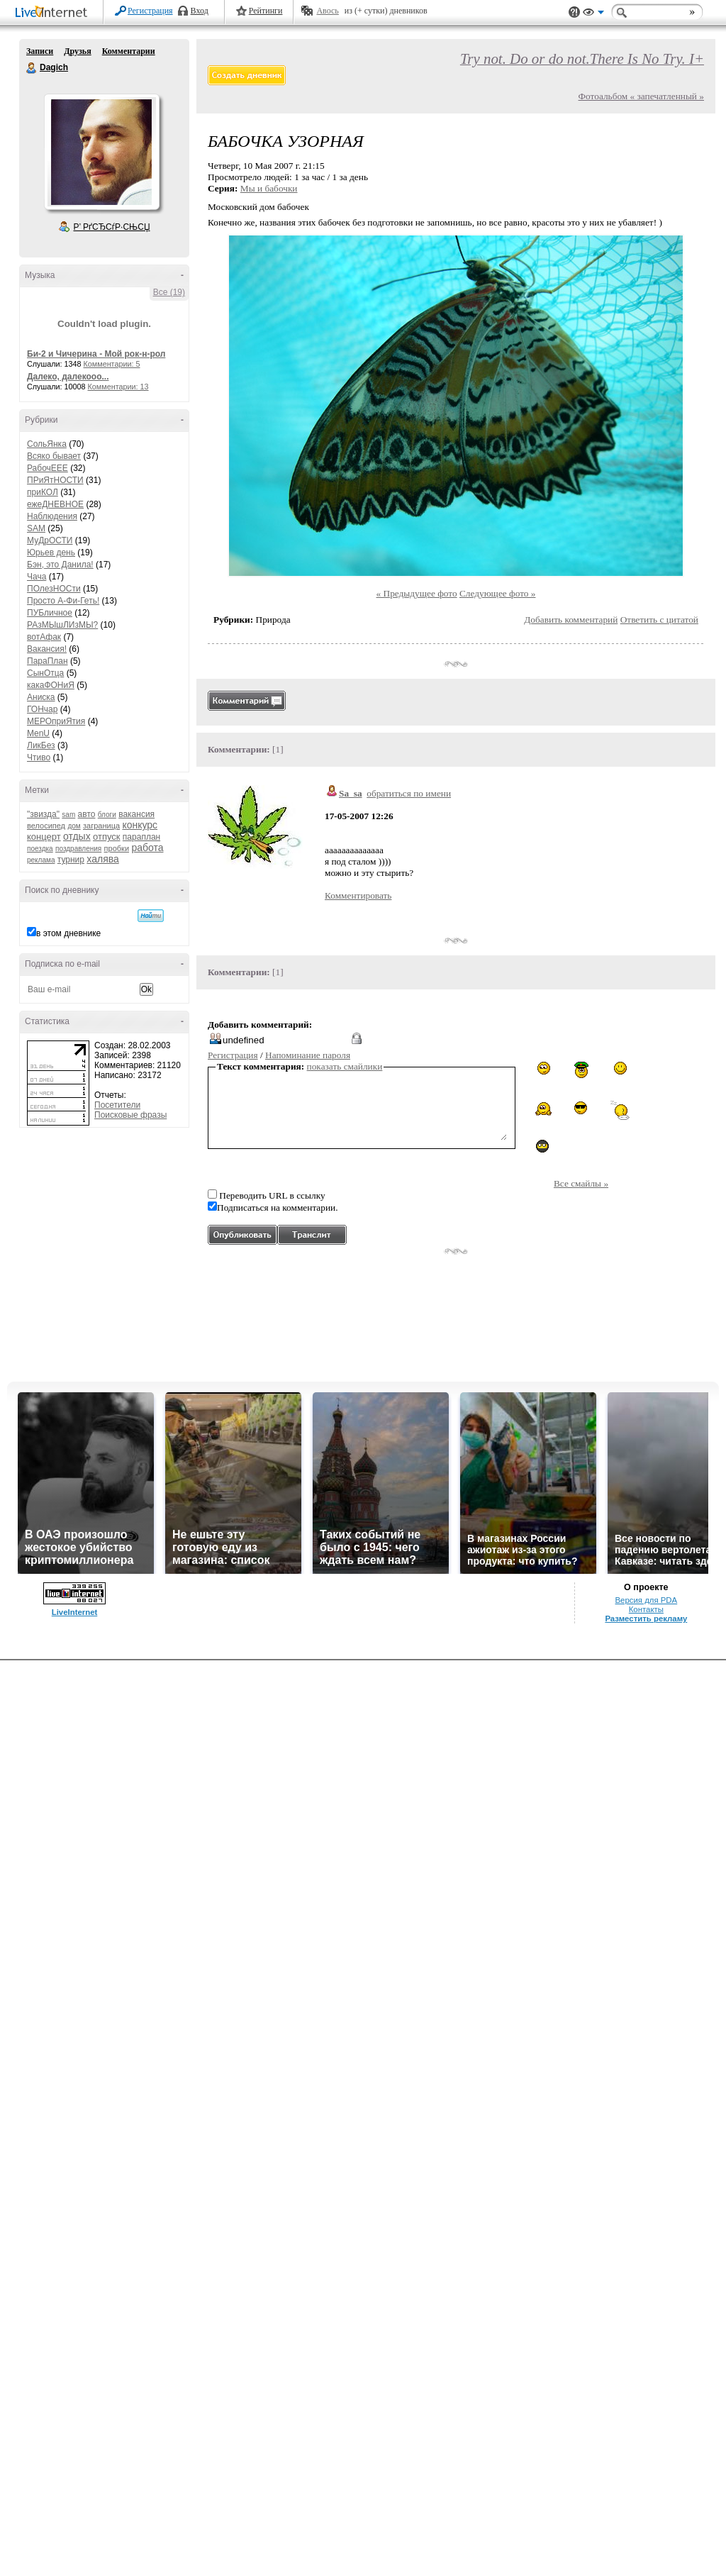  I want to click on Регистрация, so click(150, 11).